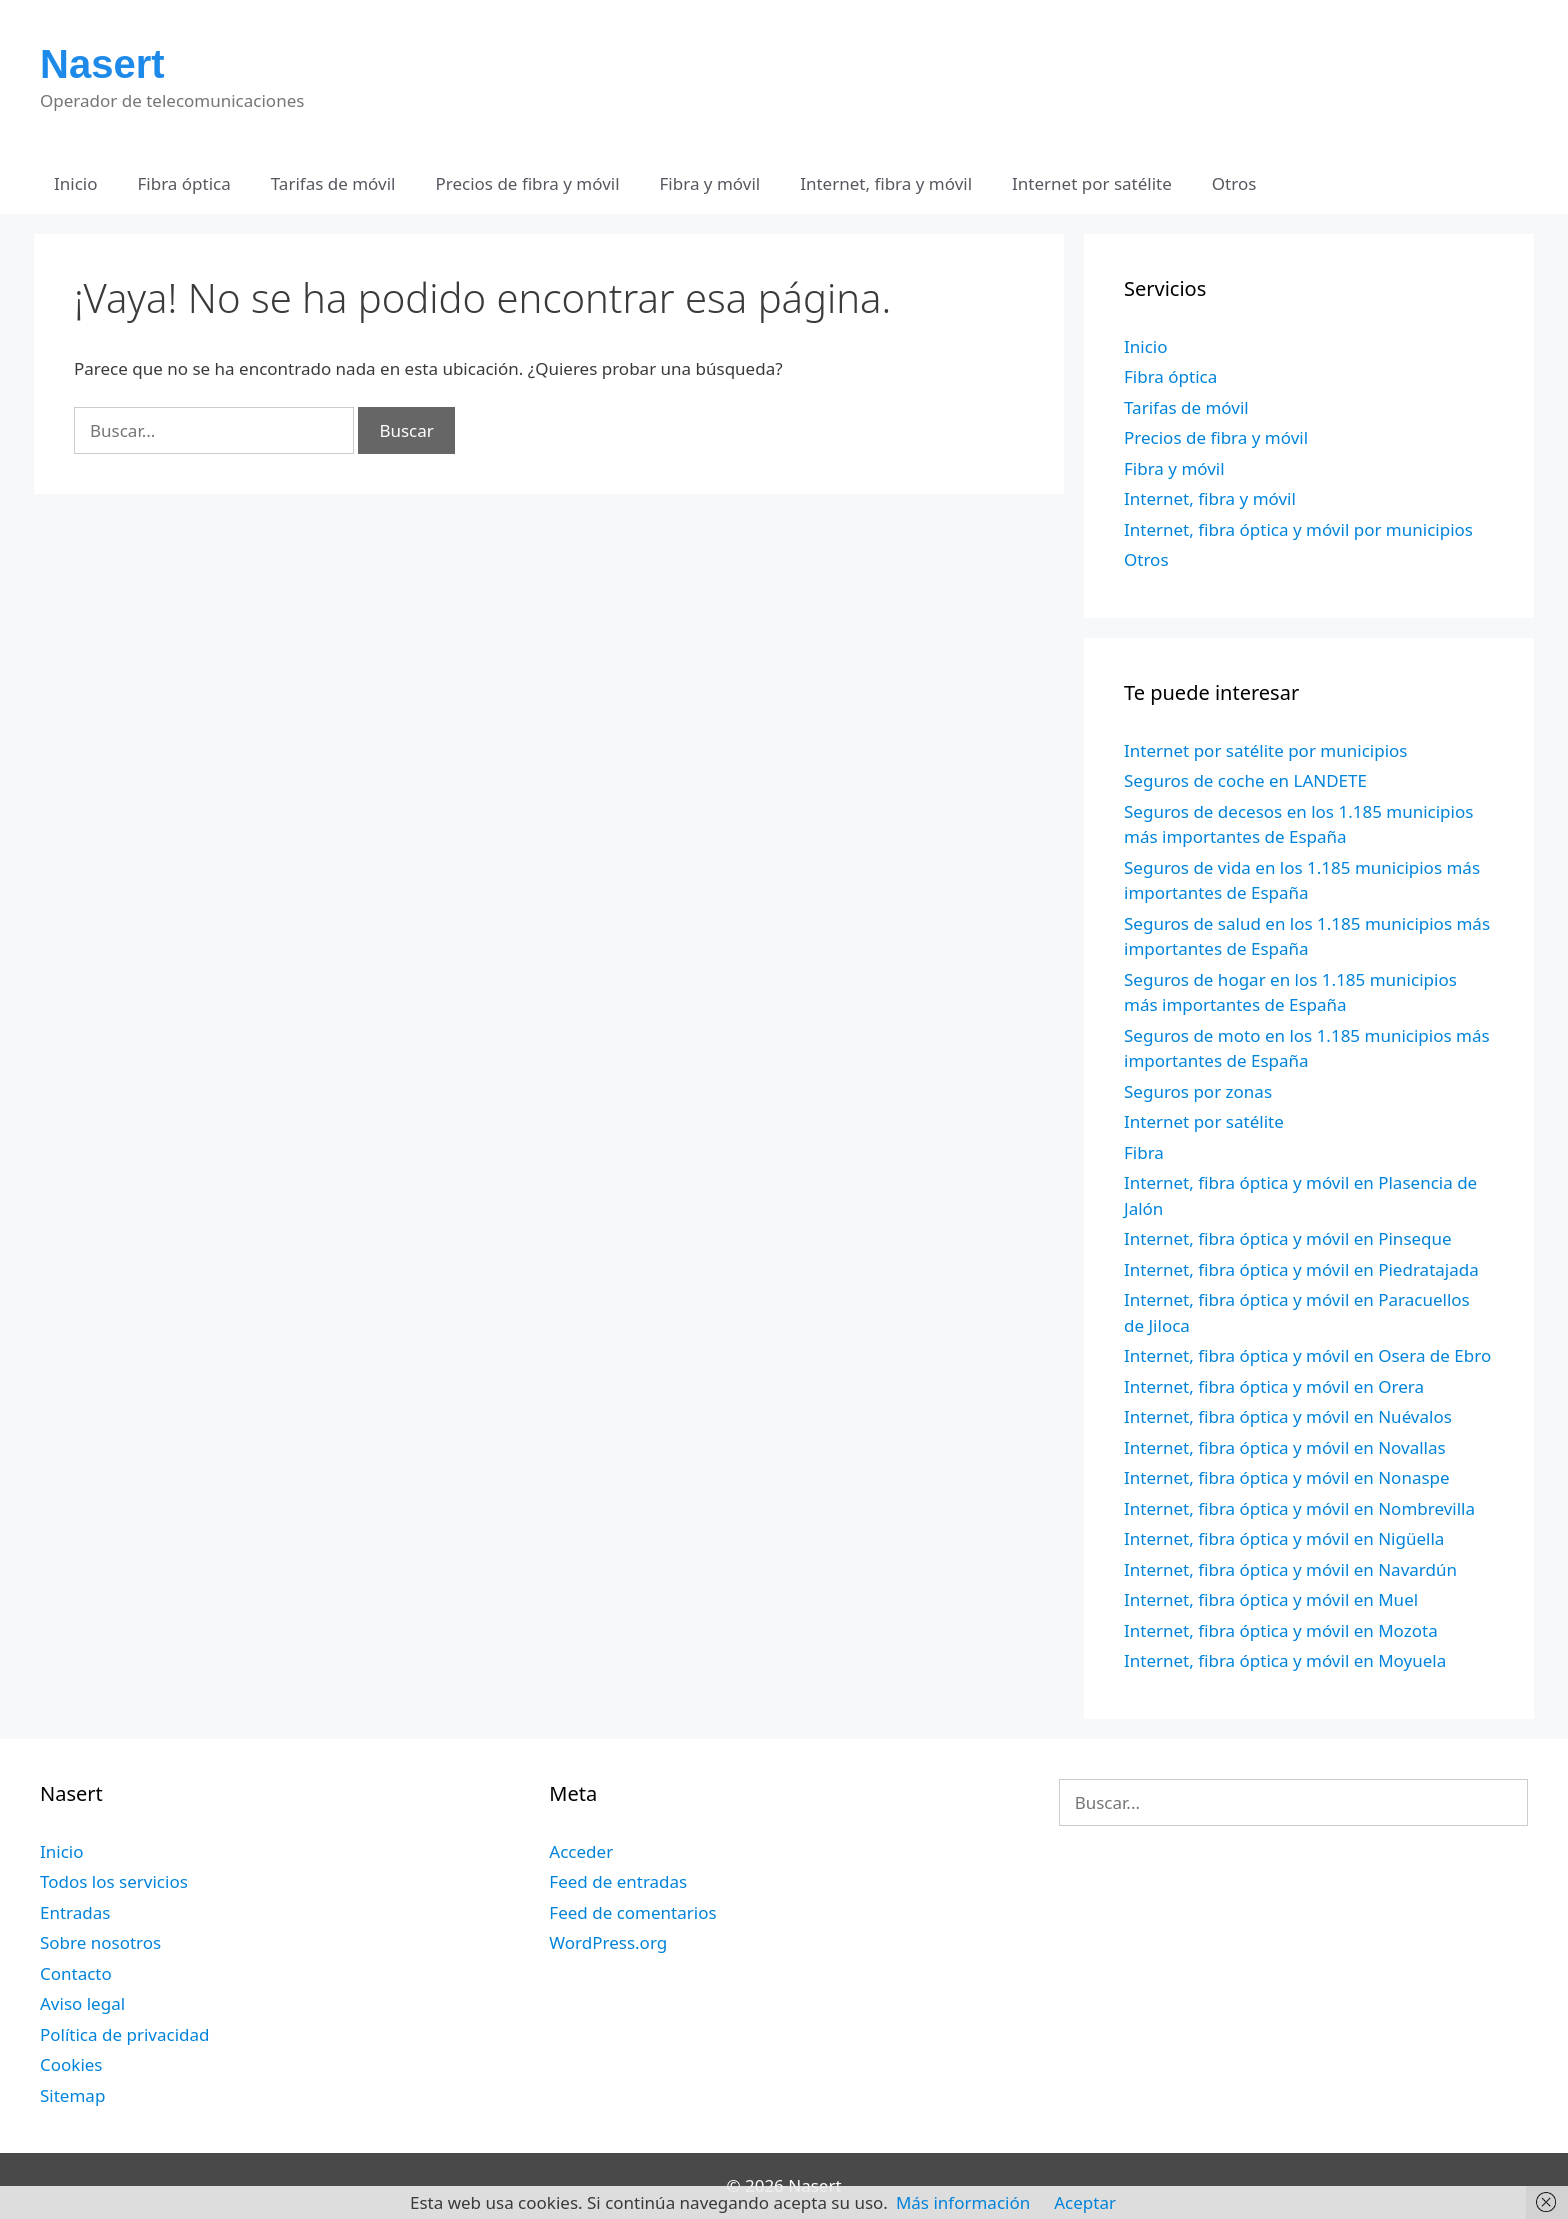 The width and height of the screenshot is (1568, 2219). I want to click on Aviso legal, so click(82, 2003).